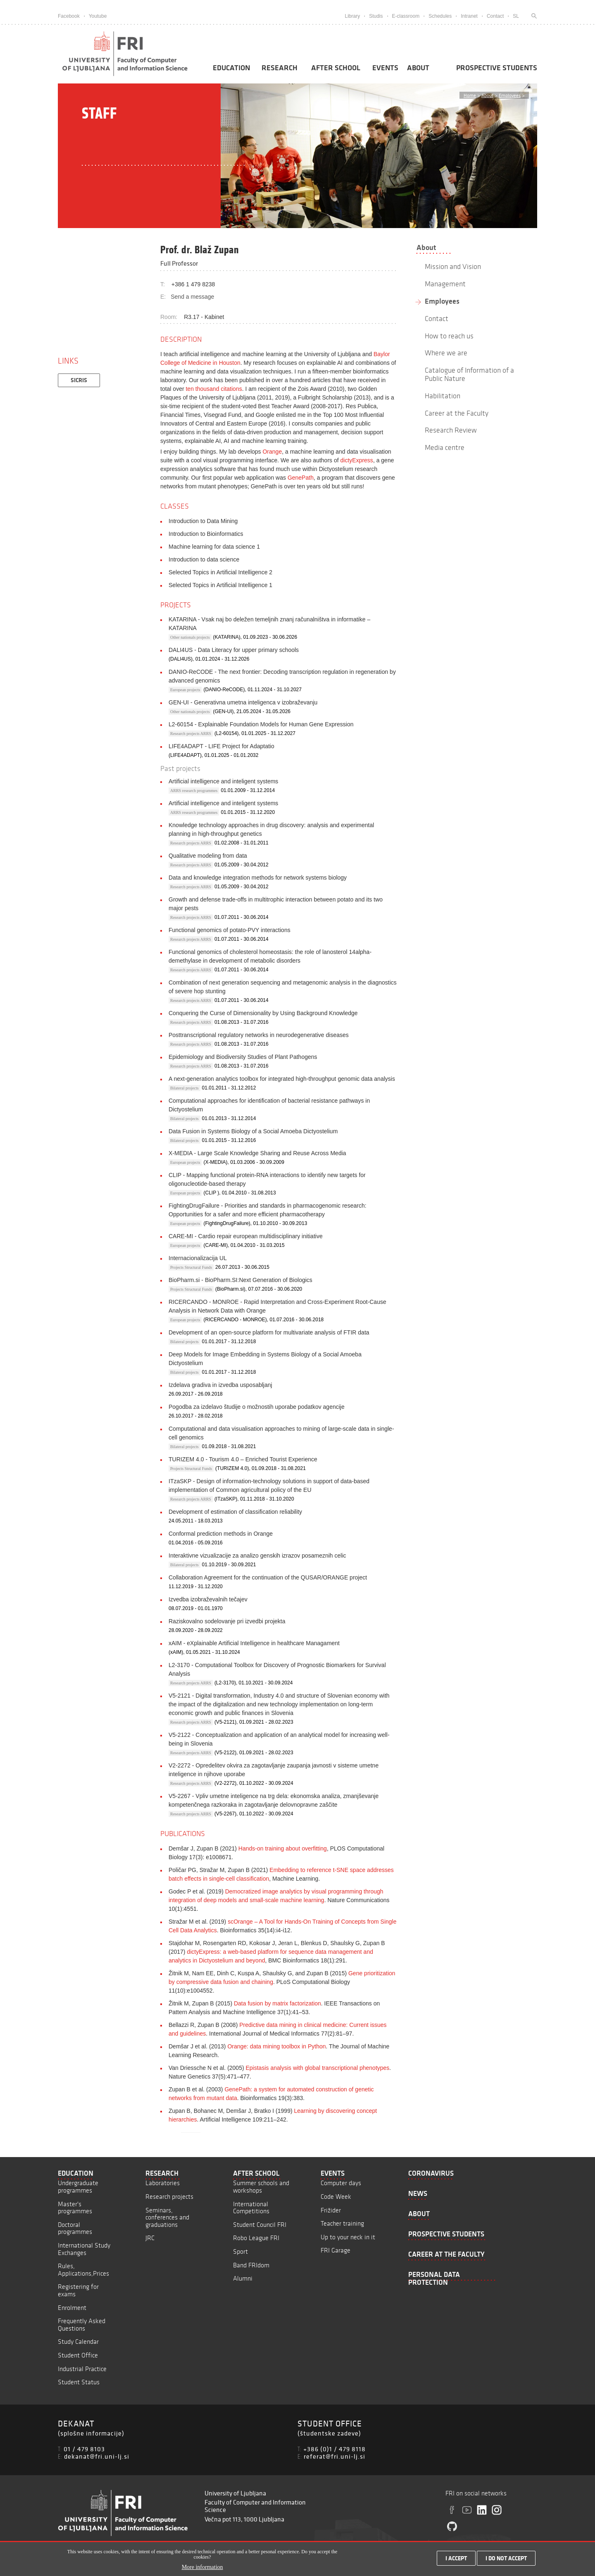 This screenshot has height=2576, width=595. Describe the element at coordinates (220, 572) in the screenshot. I see `Selected Topics in Artificial Intelligence 2` at that location.